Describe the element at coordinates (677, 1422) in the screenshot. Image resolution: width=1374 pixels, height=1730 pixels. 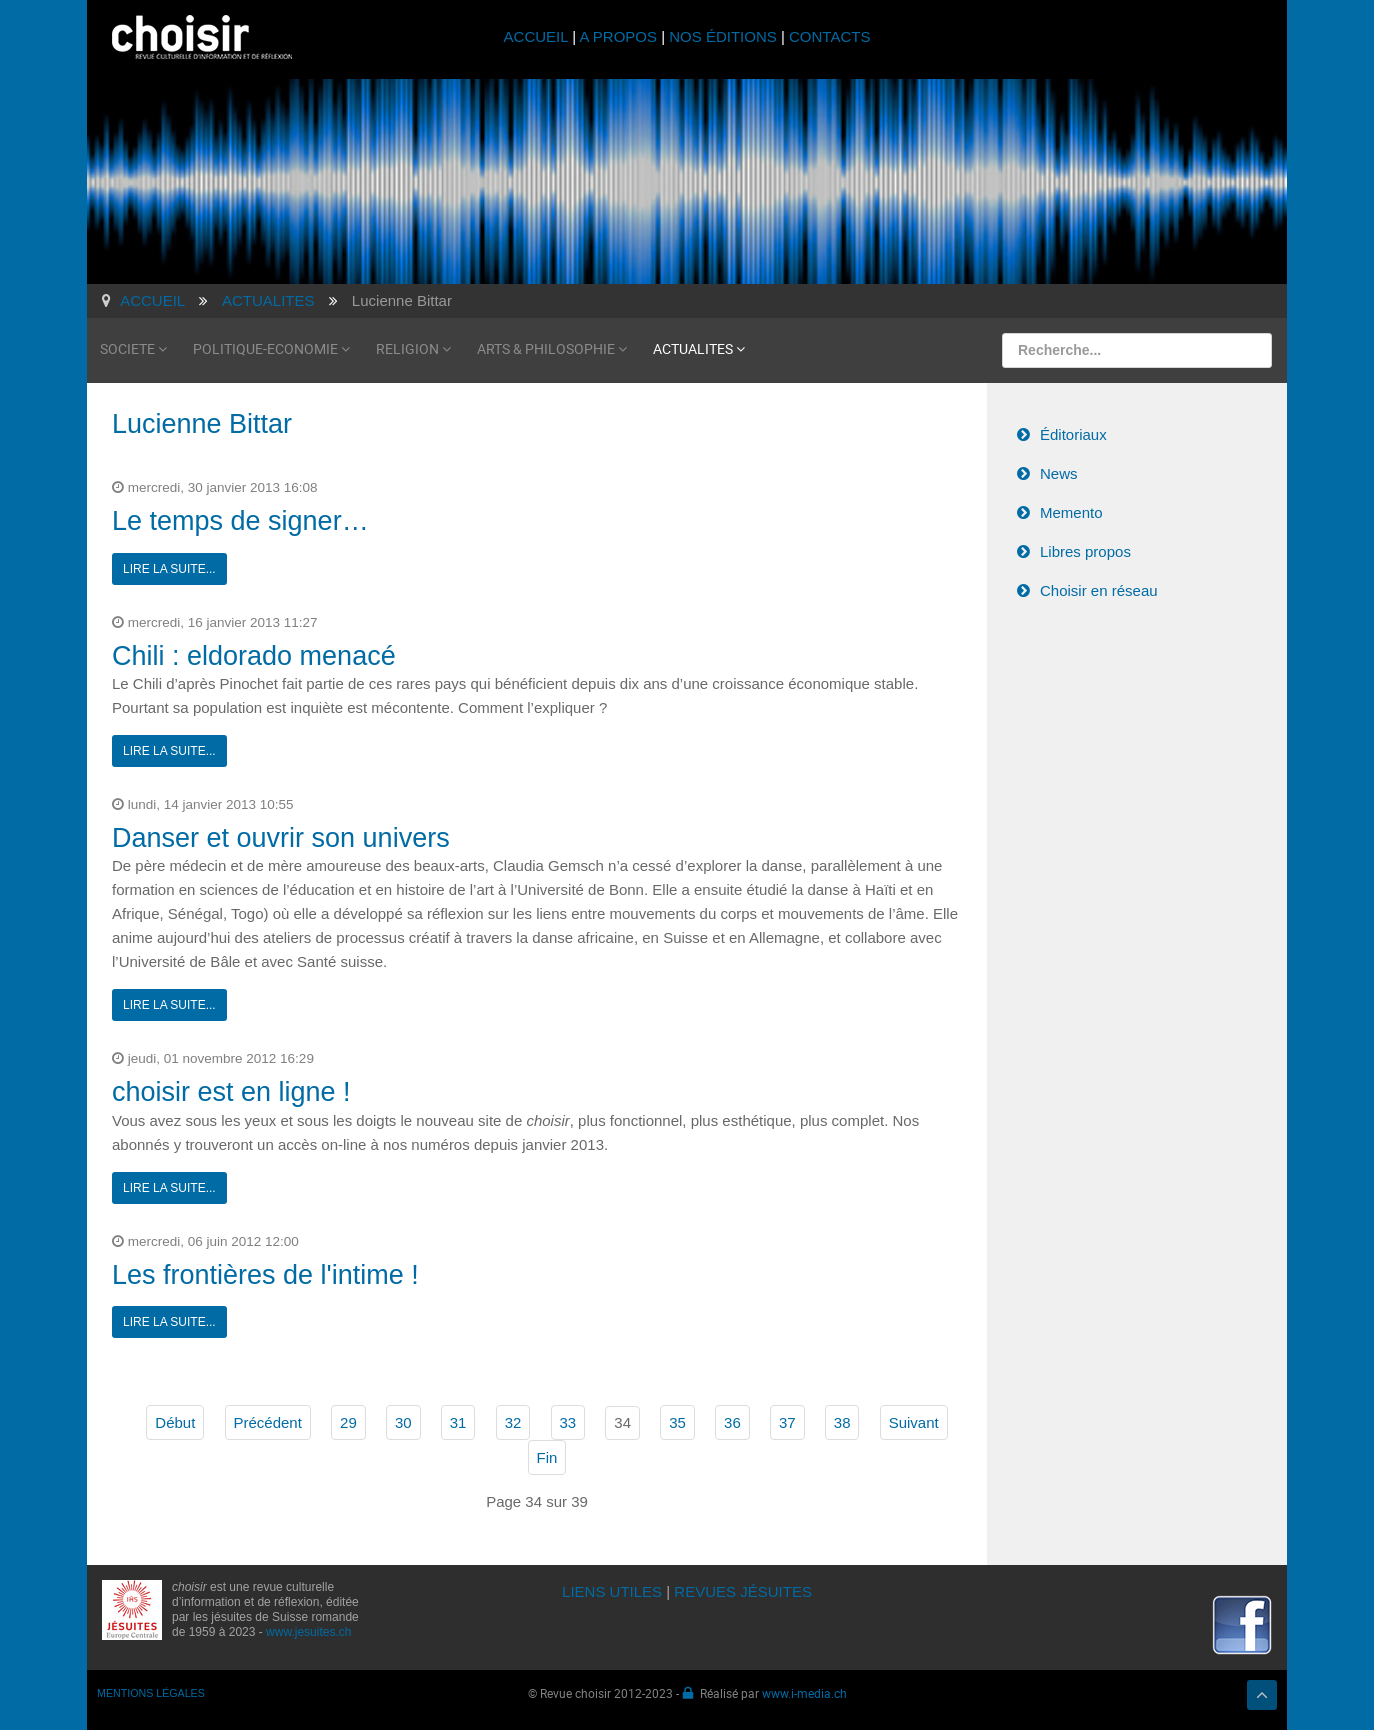
I see `35` at that location.